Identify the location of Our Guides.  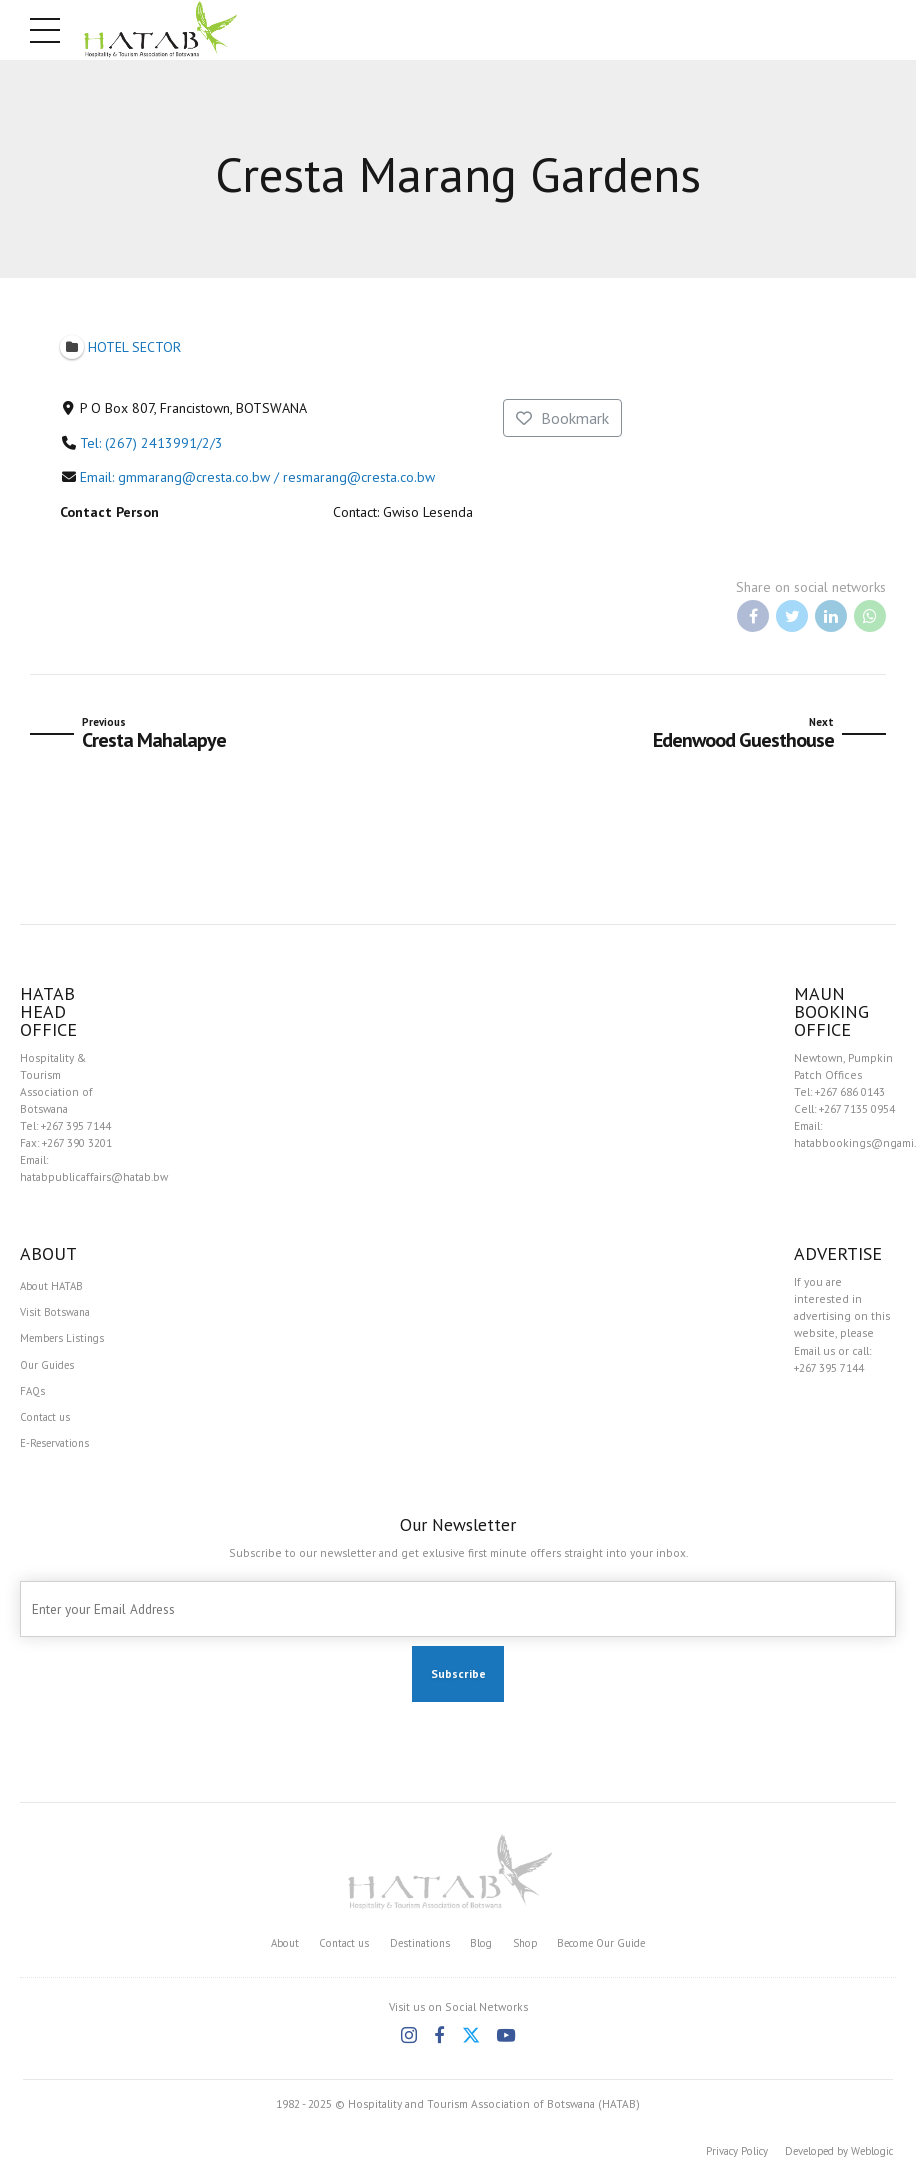
(50, 1368).